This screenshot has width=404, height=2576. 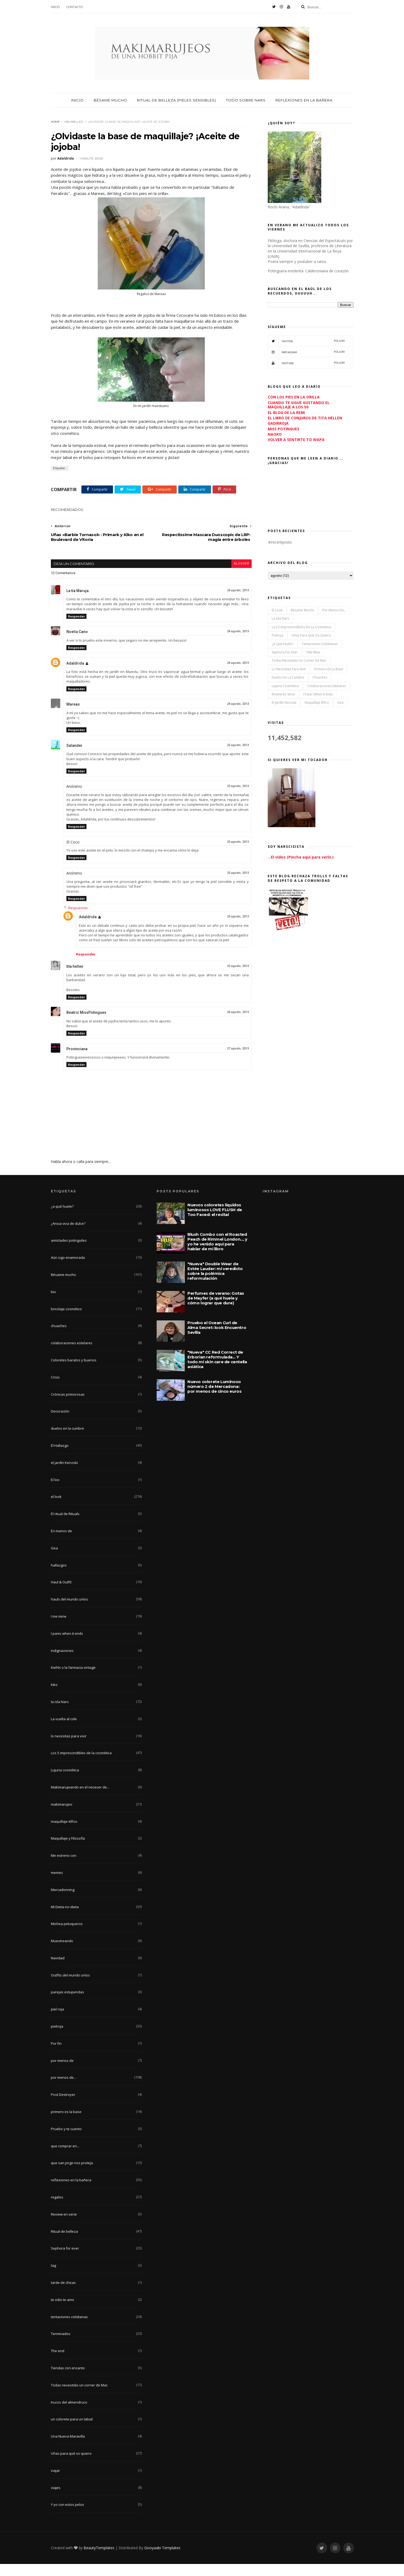 I want to click on Provinciana, so click(x=77, y=1061).